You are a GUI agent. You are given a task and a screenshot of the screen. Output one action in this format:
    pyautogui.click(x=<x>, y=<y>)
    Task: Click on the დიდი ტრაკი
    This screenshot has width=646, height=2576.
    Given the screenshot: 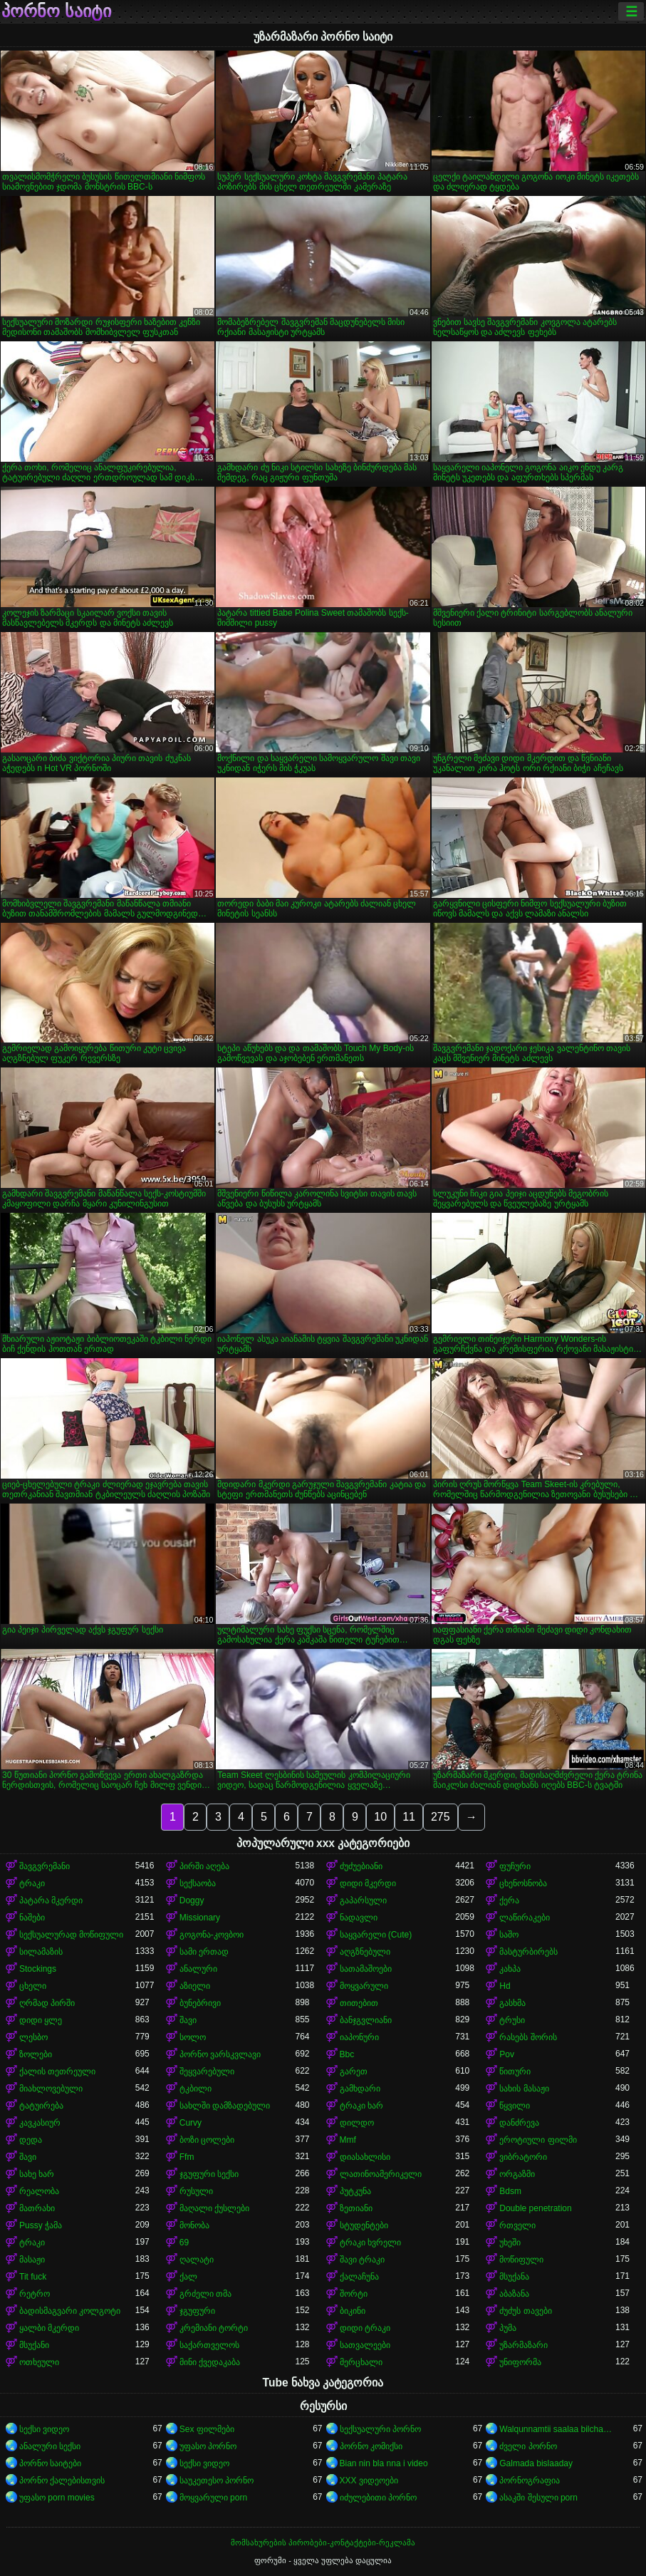 What is the action you would take?
    pyautogui.click(x=365, y=2328)
    